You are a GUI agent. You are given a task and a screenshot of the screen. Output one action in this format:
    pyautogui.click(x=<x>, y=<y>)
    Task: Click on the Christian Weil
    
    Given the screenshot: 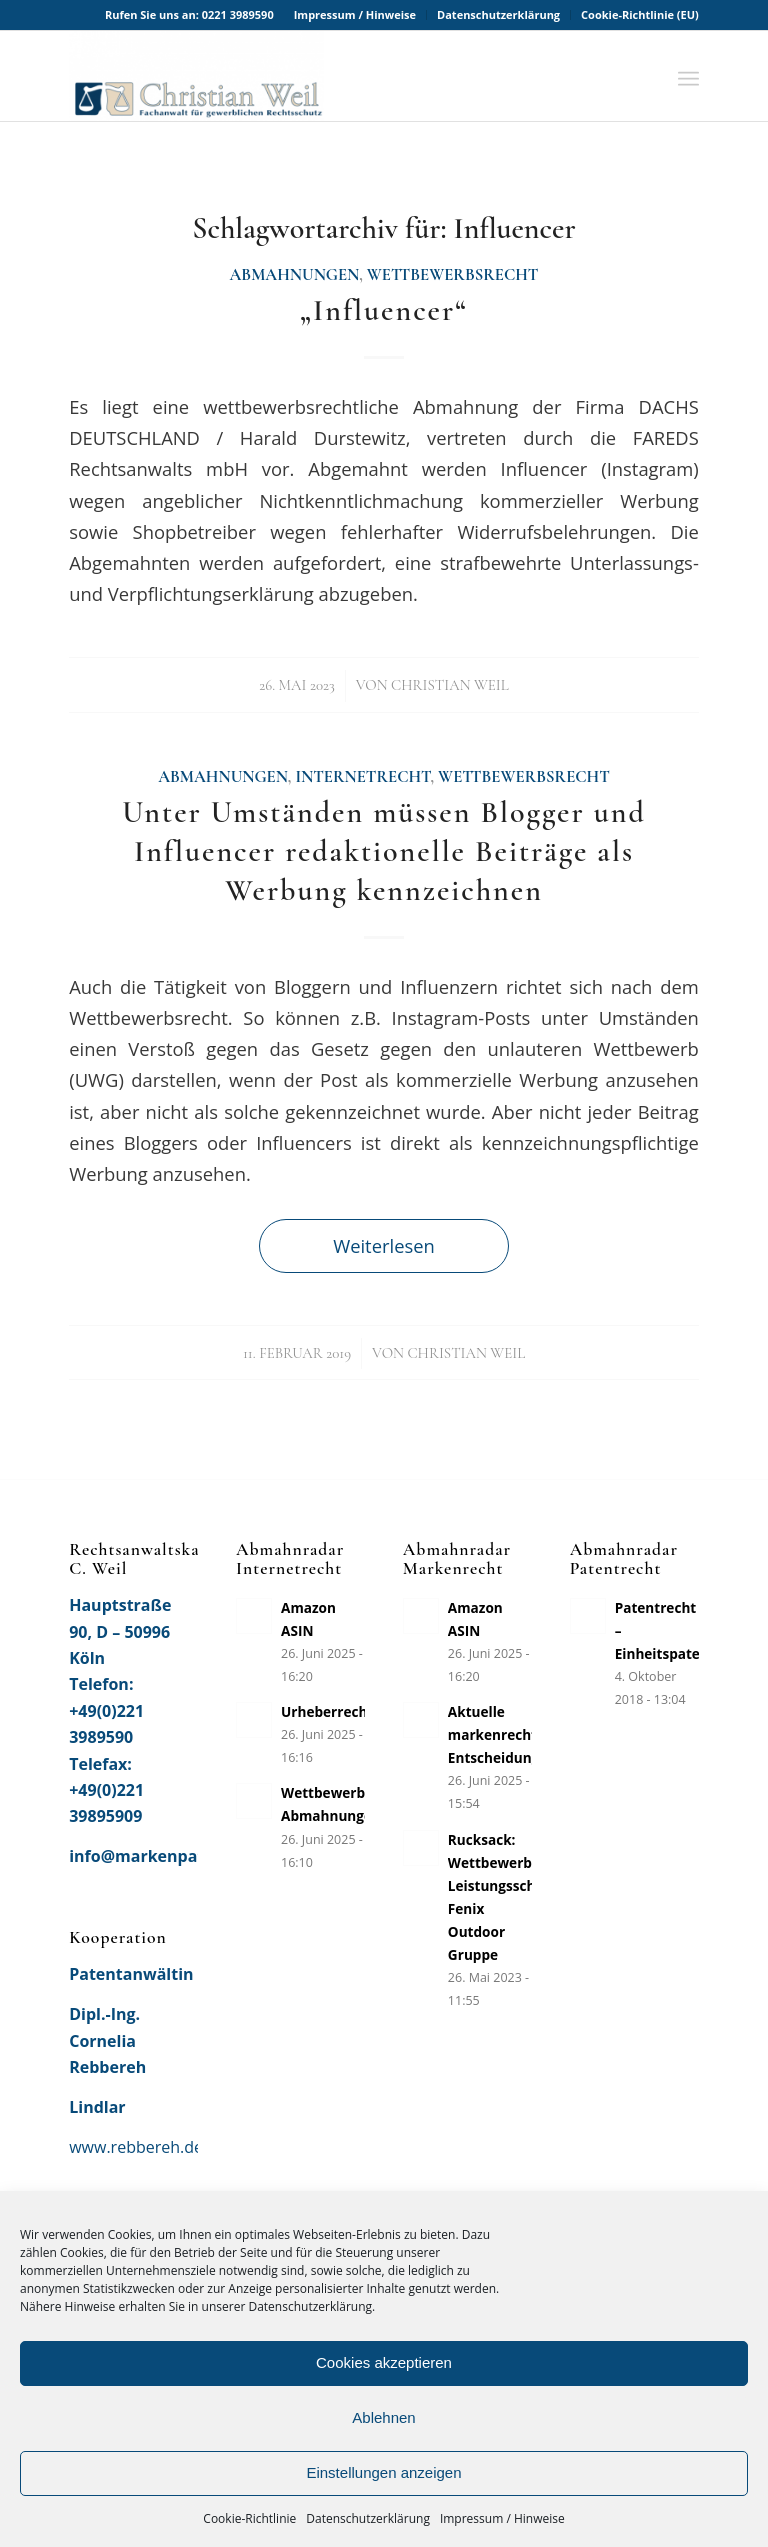 What is the action you would take?
    pyautogui.click(x=450, y=685)
    